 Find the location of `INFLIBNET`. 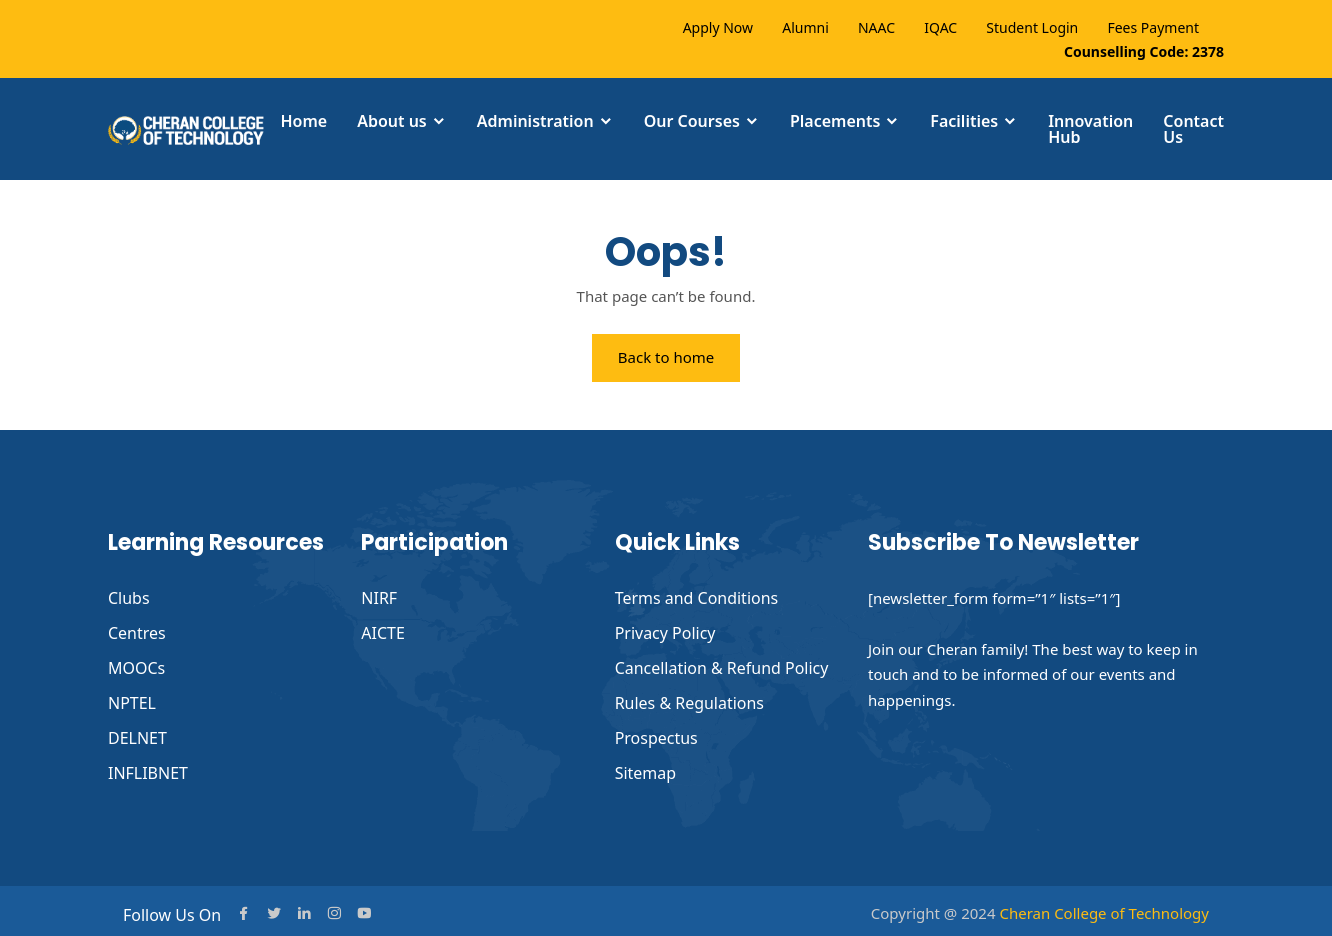

INFLIBNET is located at coordinates (148, 768).